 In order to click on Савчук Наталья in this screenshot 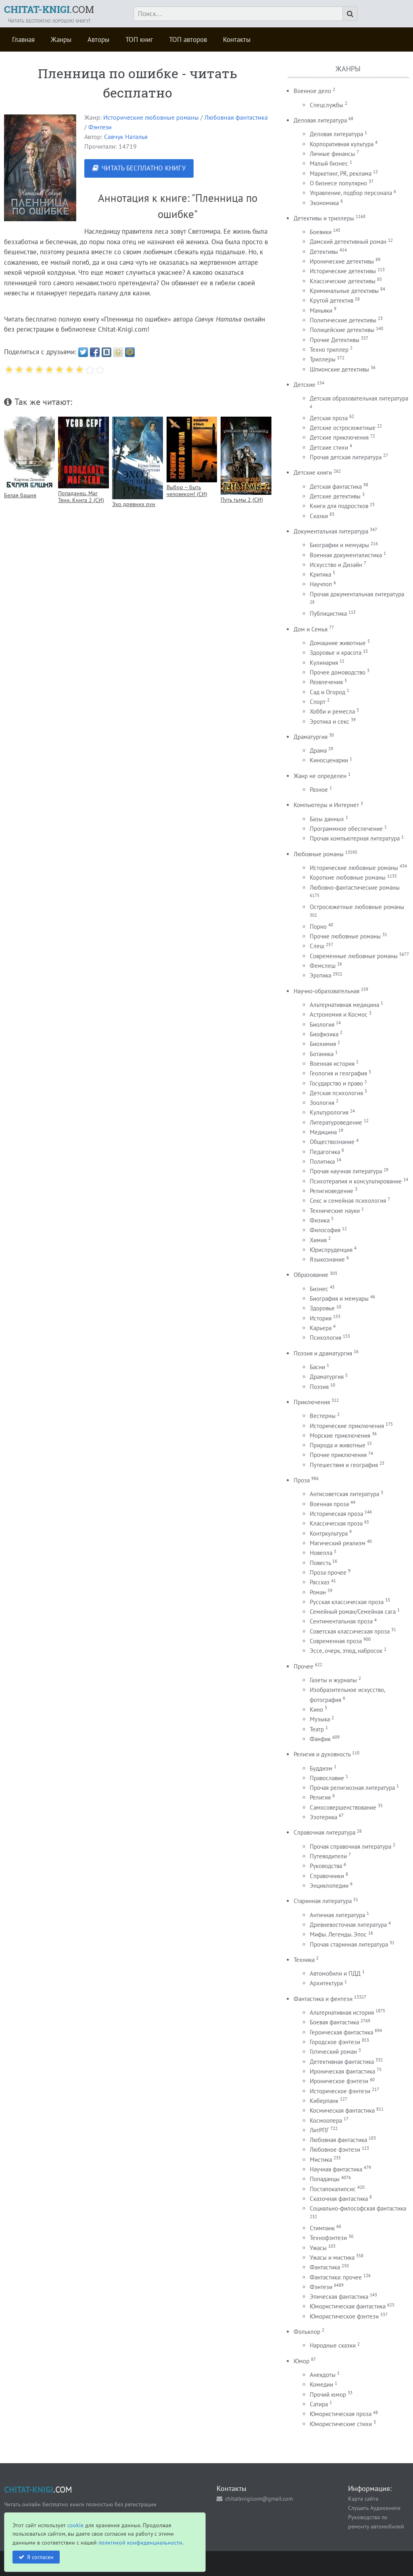, I will do `click(126, 137)`.